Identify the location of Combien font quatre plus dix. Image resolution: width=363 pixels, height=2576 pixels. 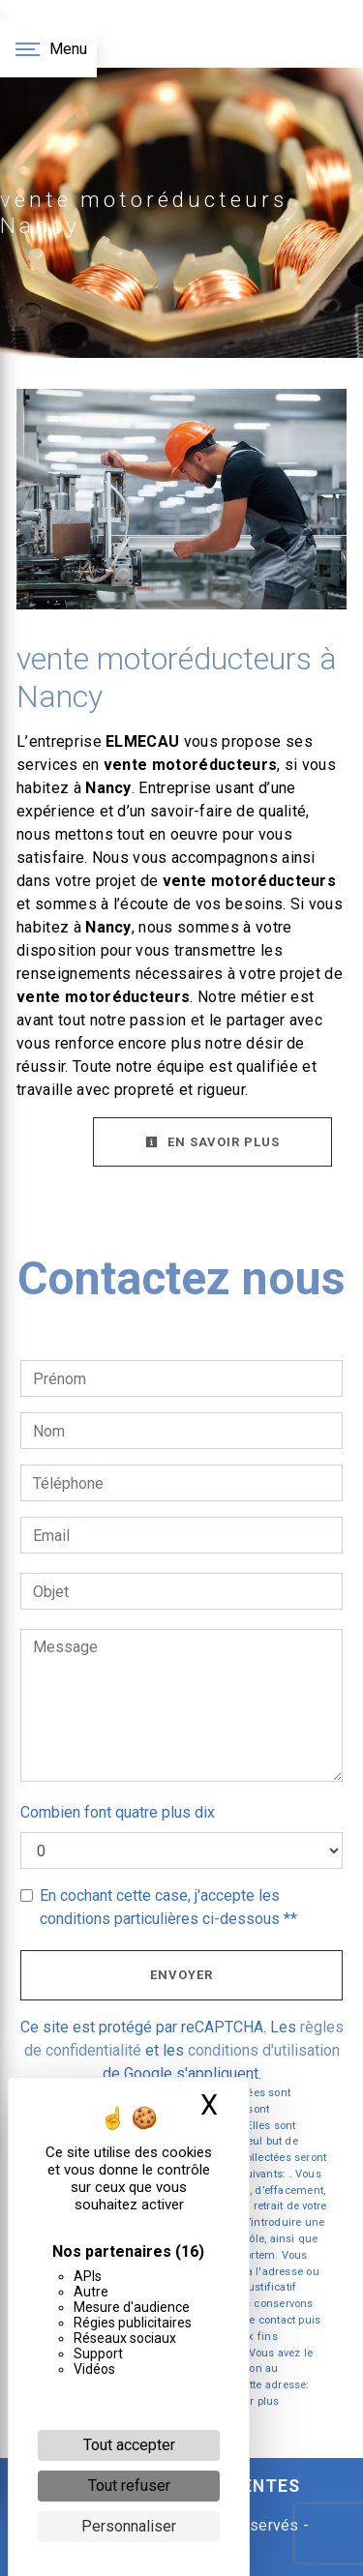
(117, 1812).